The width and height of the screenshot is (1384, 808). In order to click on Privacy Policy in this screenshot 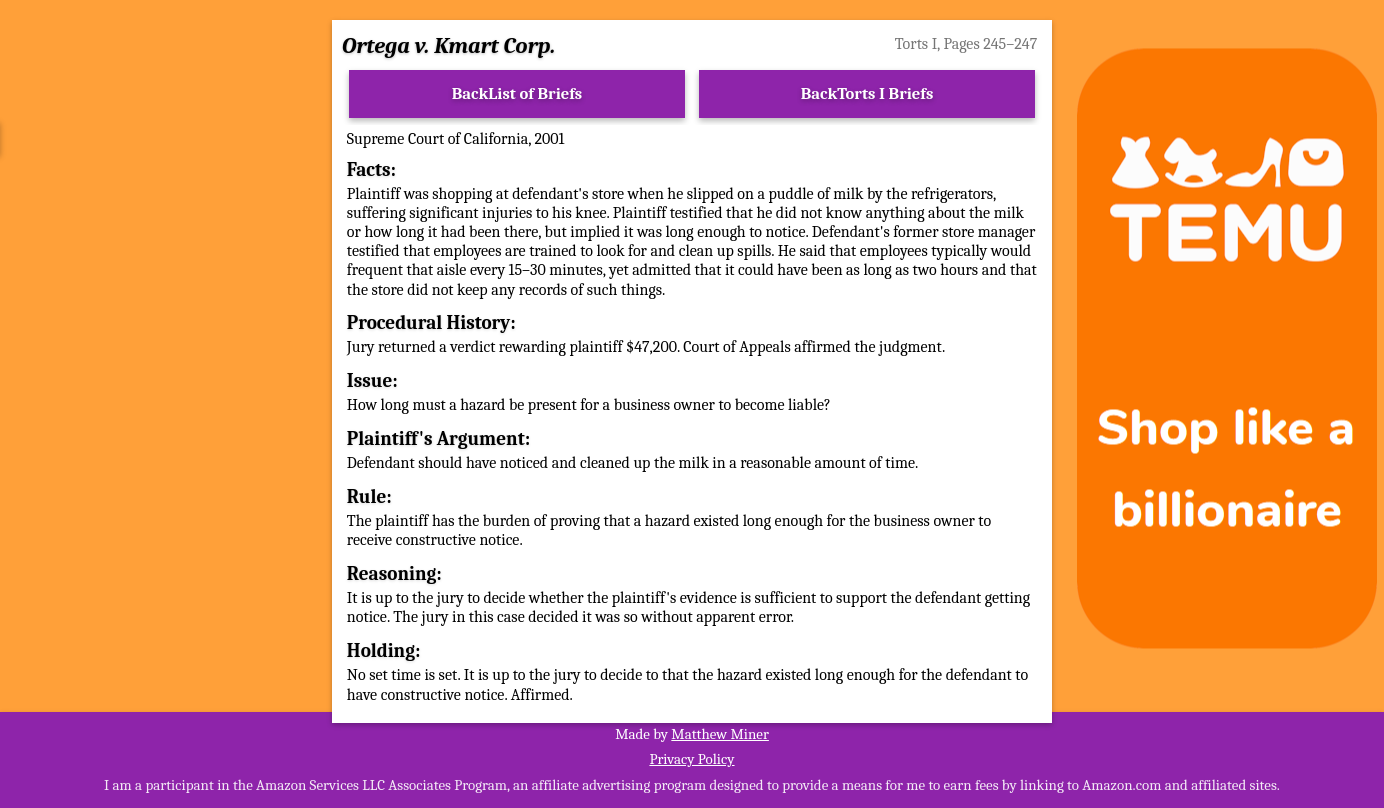, I will do `click(691, 759)`.